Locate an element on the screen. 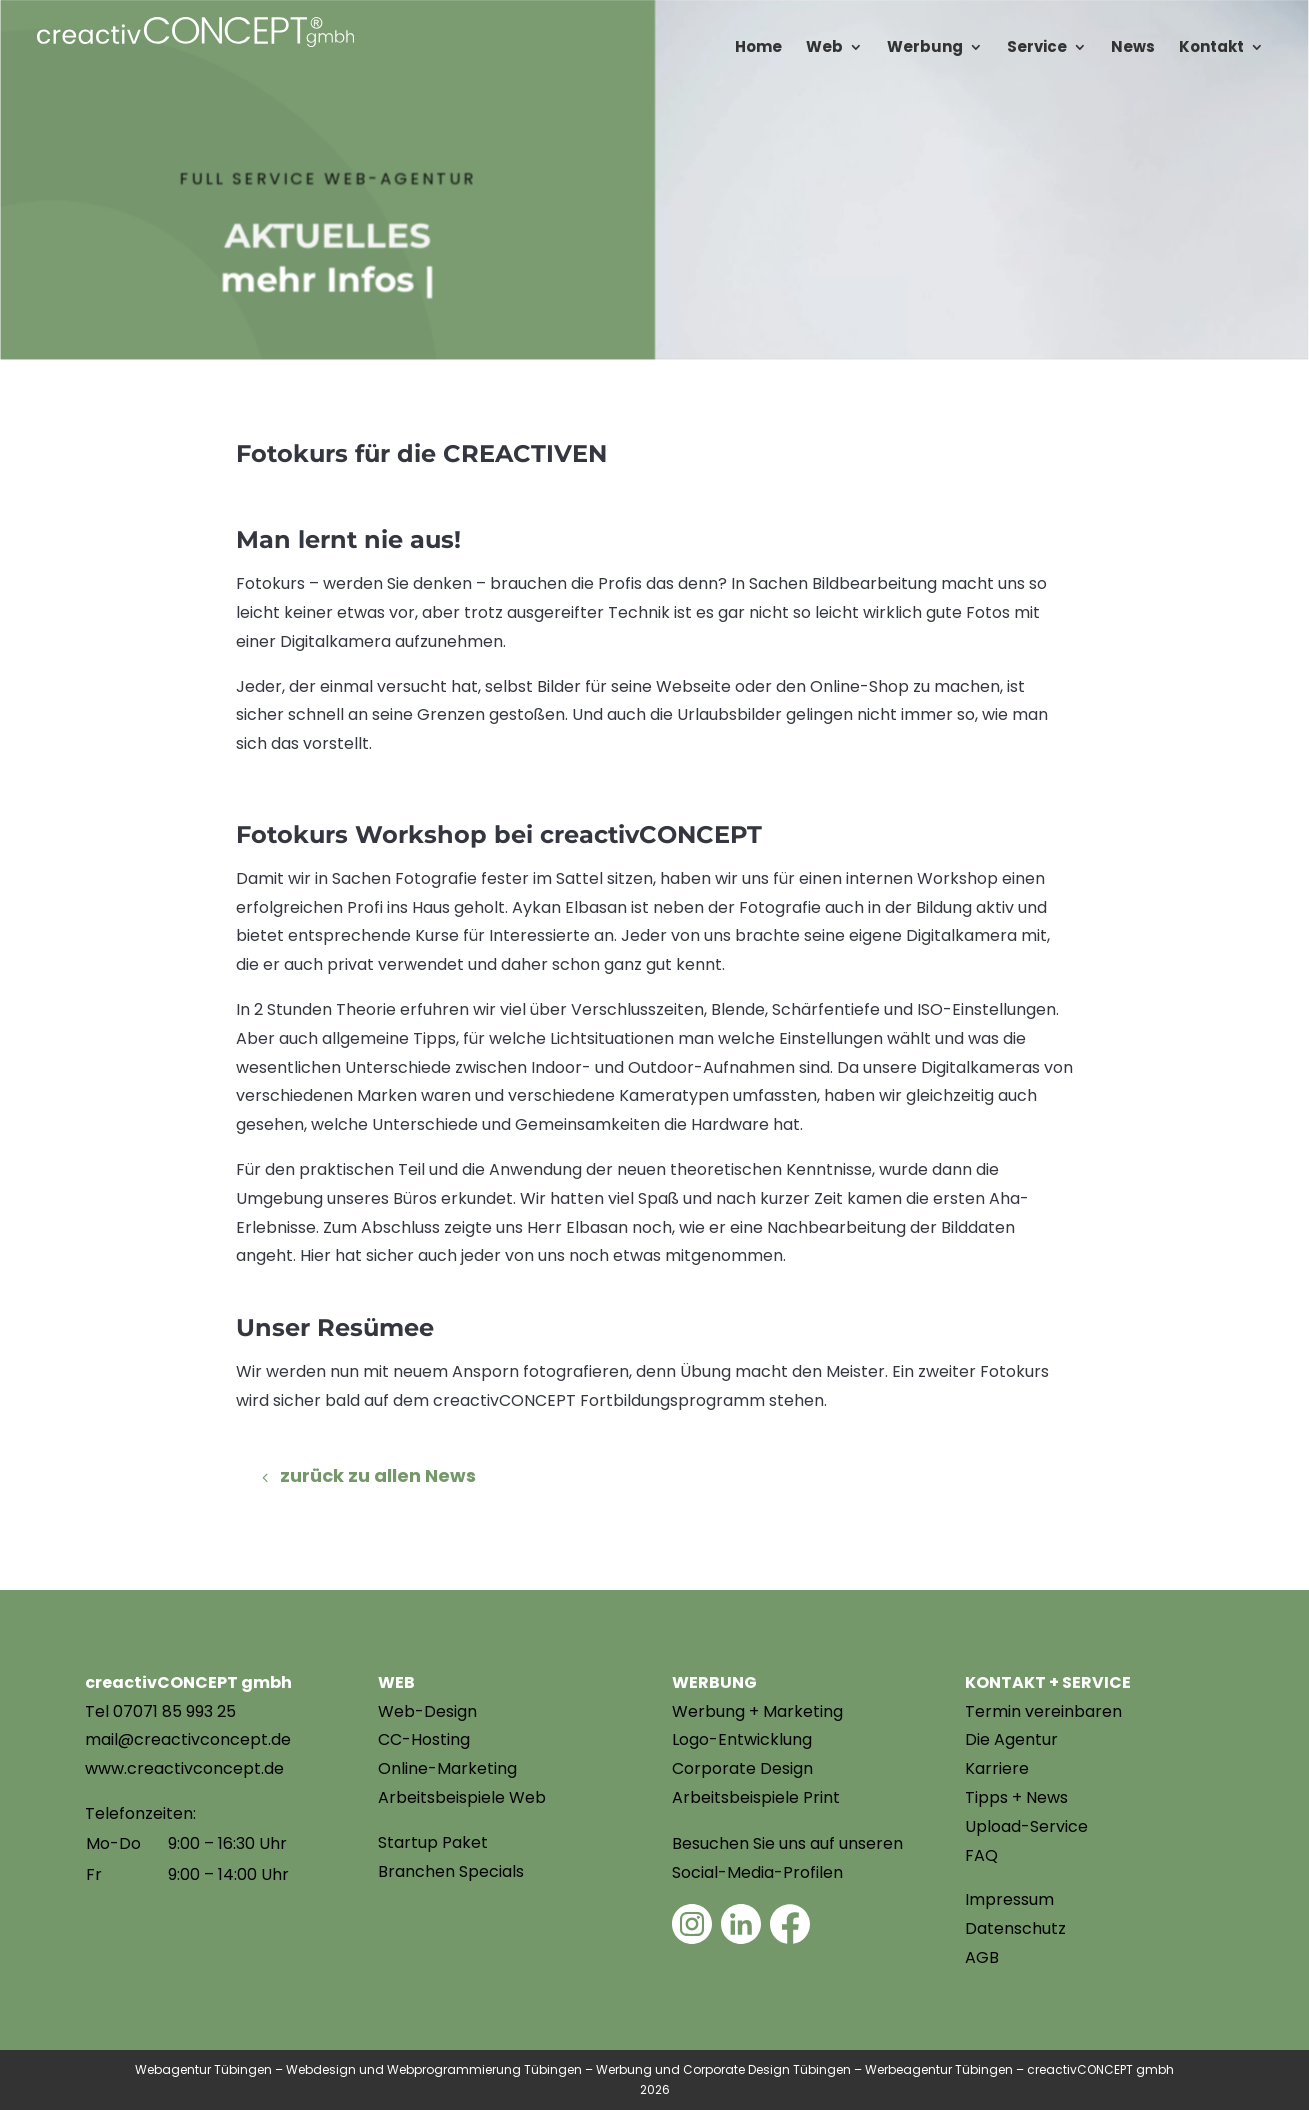  FAQ is located at coordinates (981, 1855).